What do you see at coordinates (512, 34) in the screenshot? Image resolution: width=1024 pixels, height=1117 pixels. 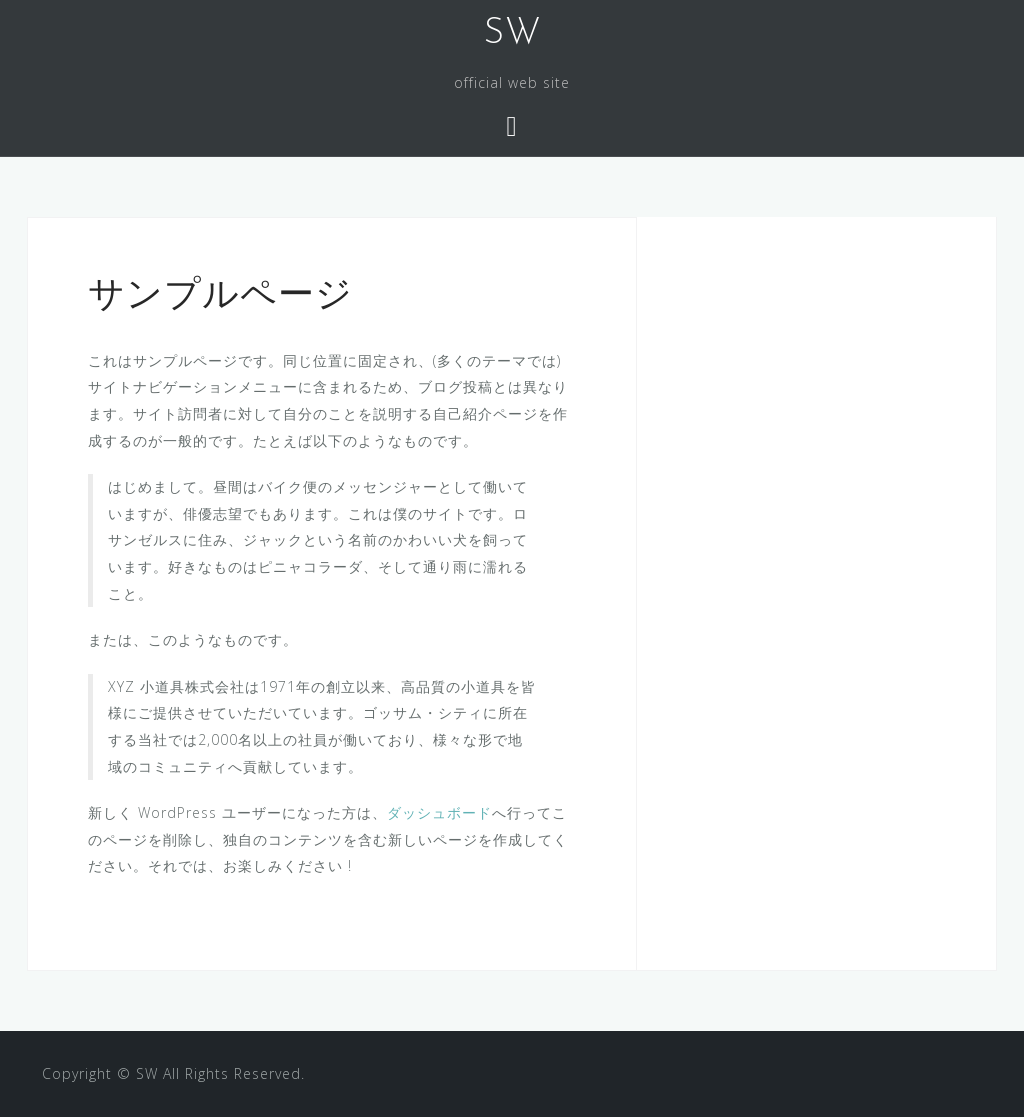 I see `SW` at bounding box center [512, 34].